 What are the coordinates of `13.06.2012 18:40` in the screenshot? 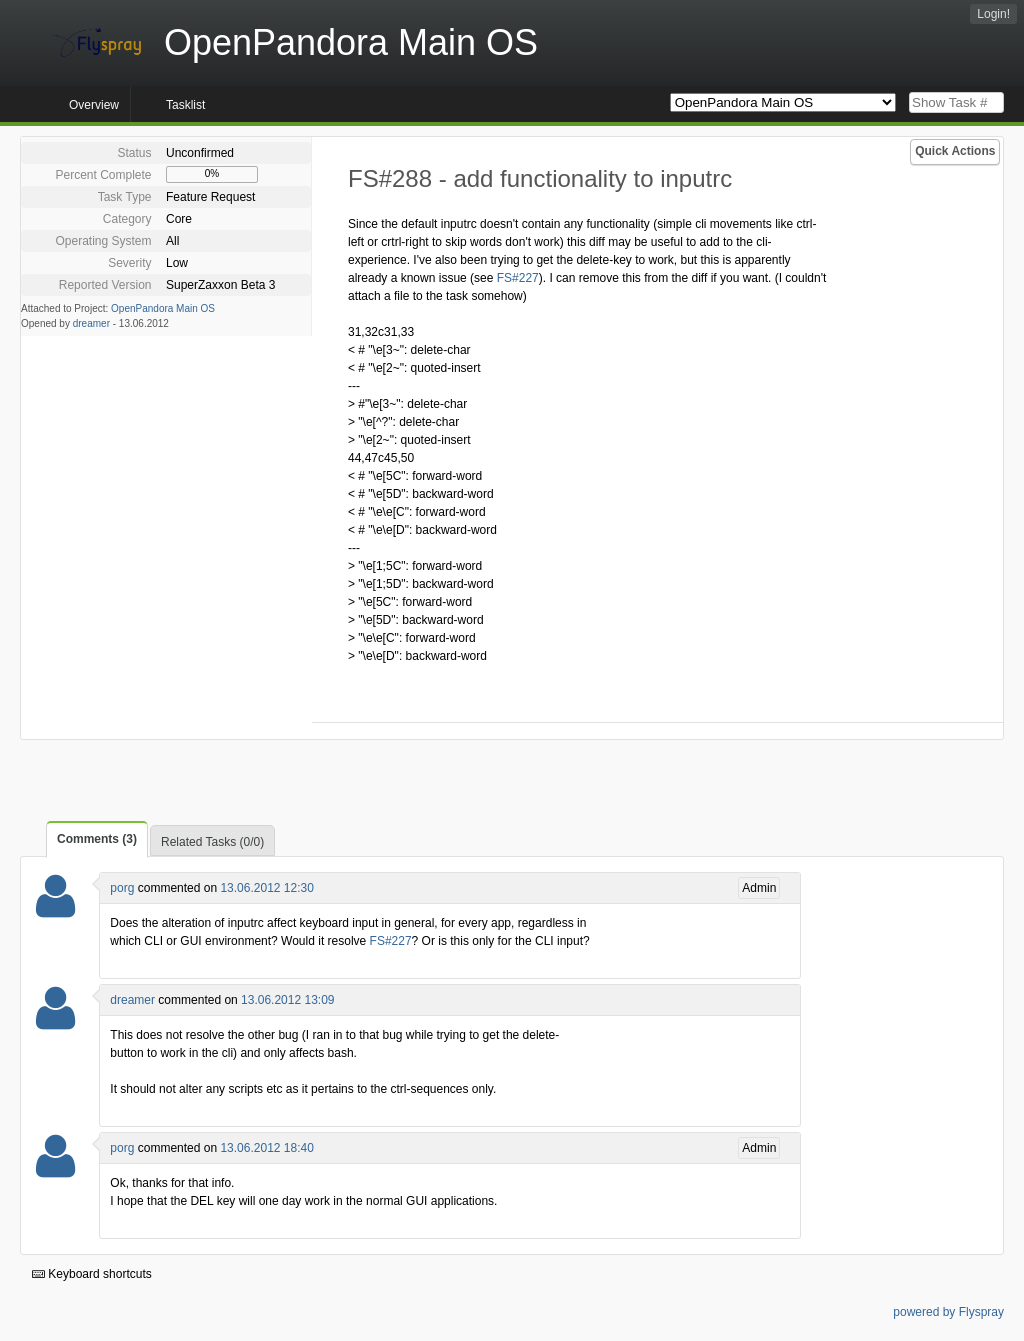 It's located at (266, 1148).